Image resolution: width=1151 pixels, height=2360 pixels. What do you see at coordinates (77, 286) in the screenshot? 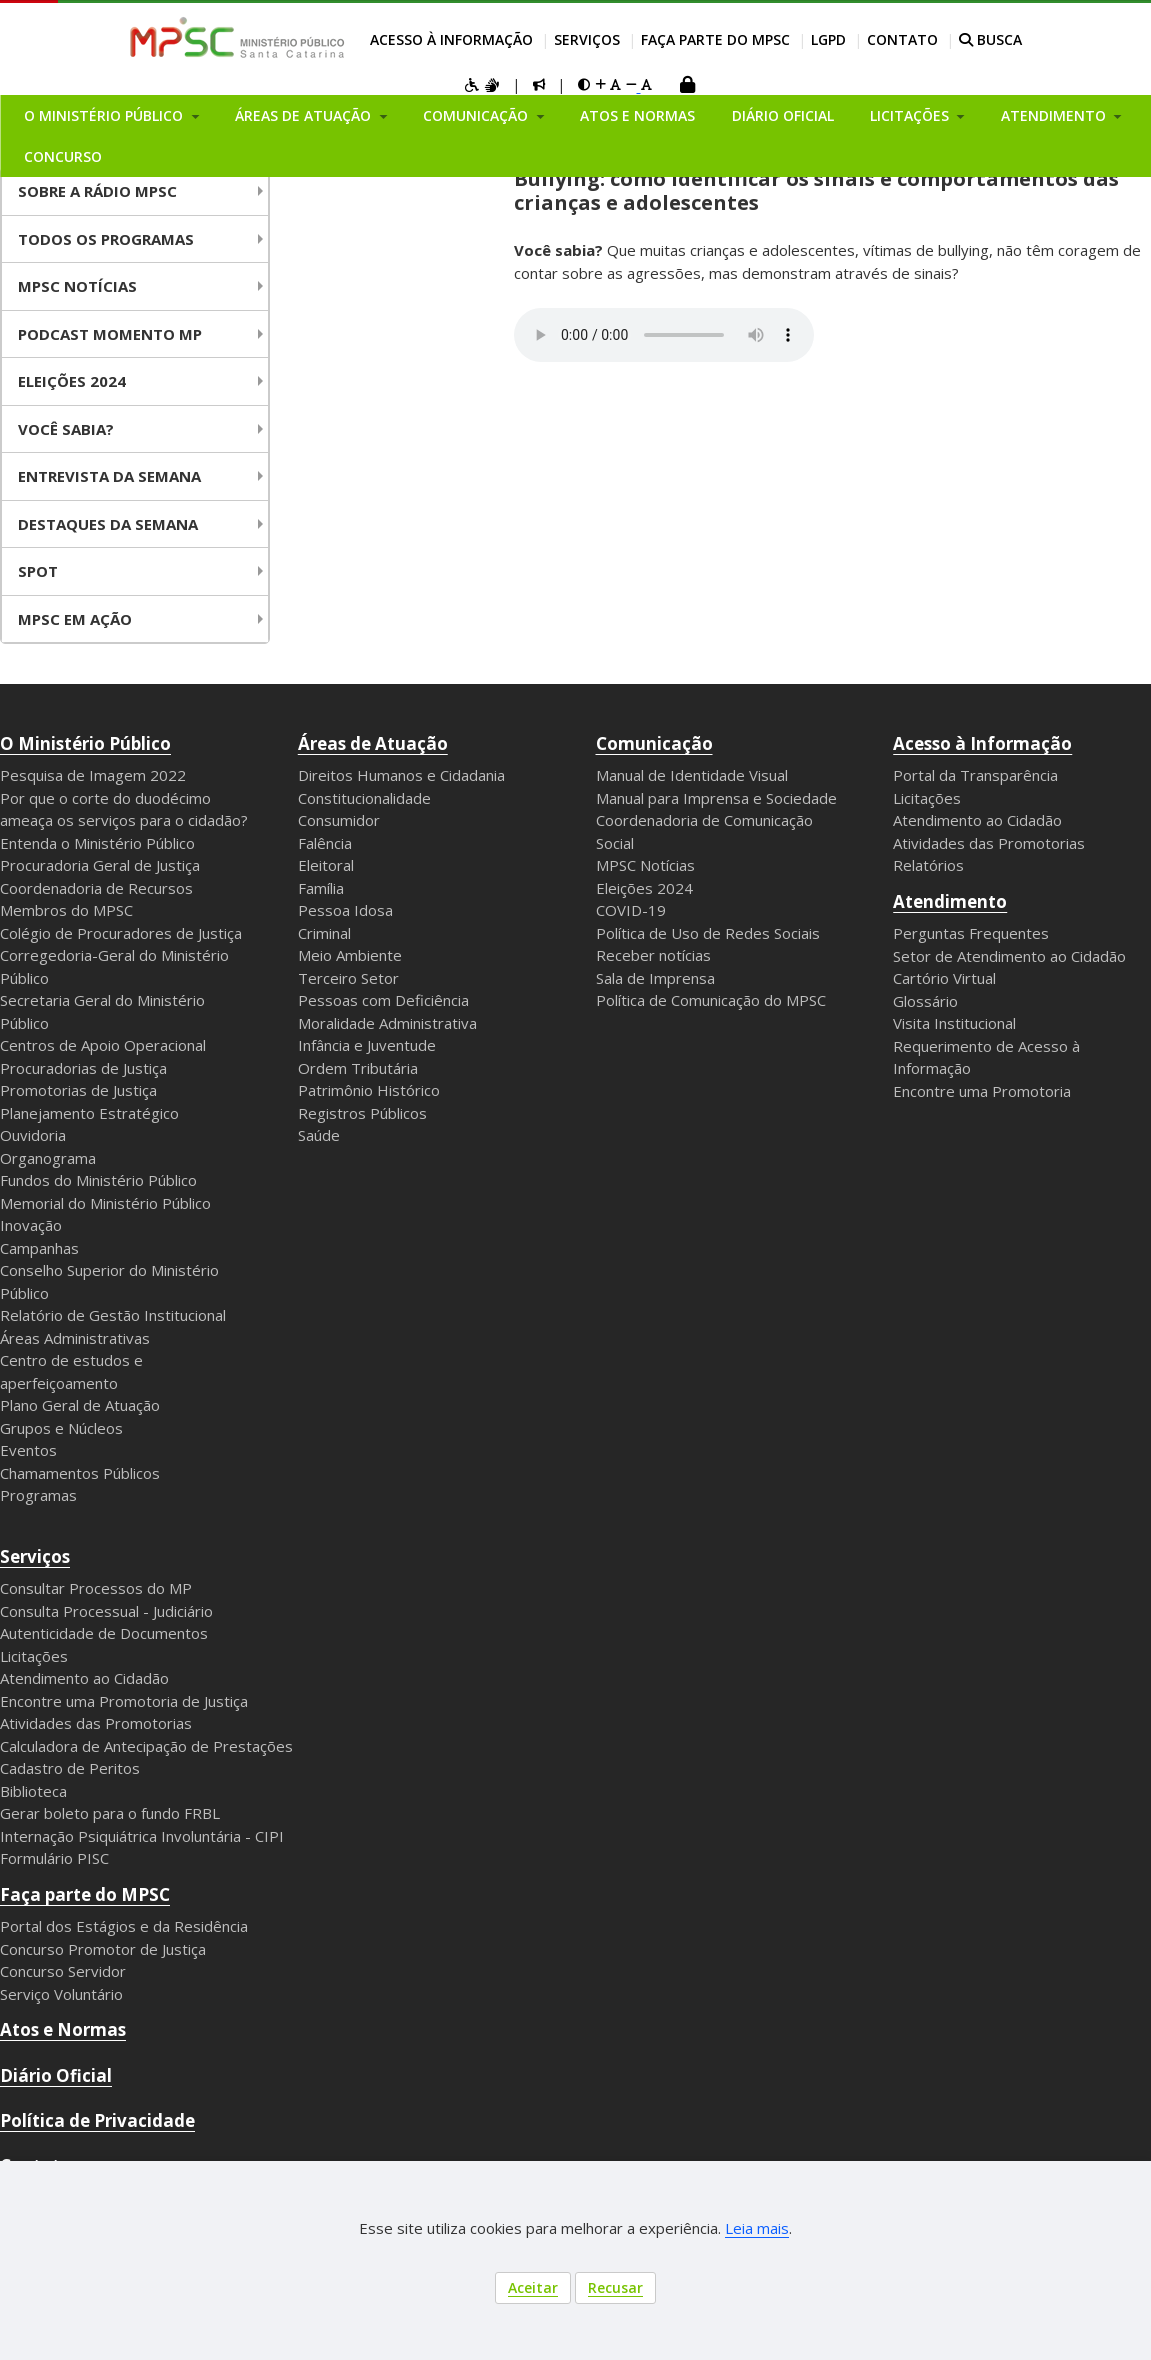
I see `MPSC NOTÍCIAS` at bounding box center [77, 286].